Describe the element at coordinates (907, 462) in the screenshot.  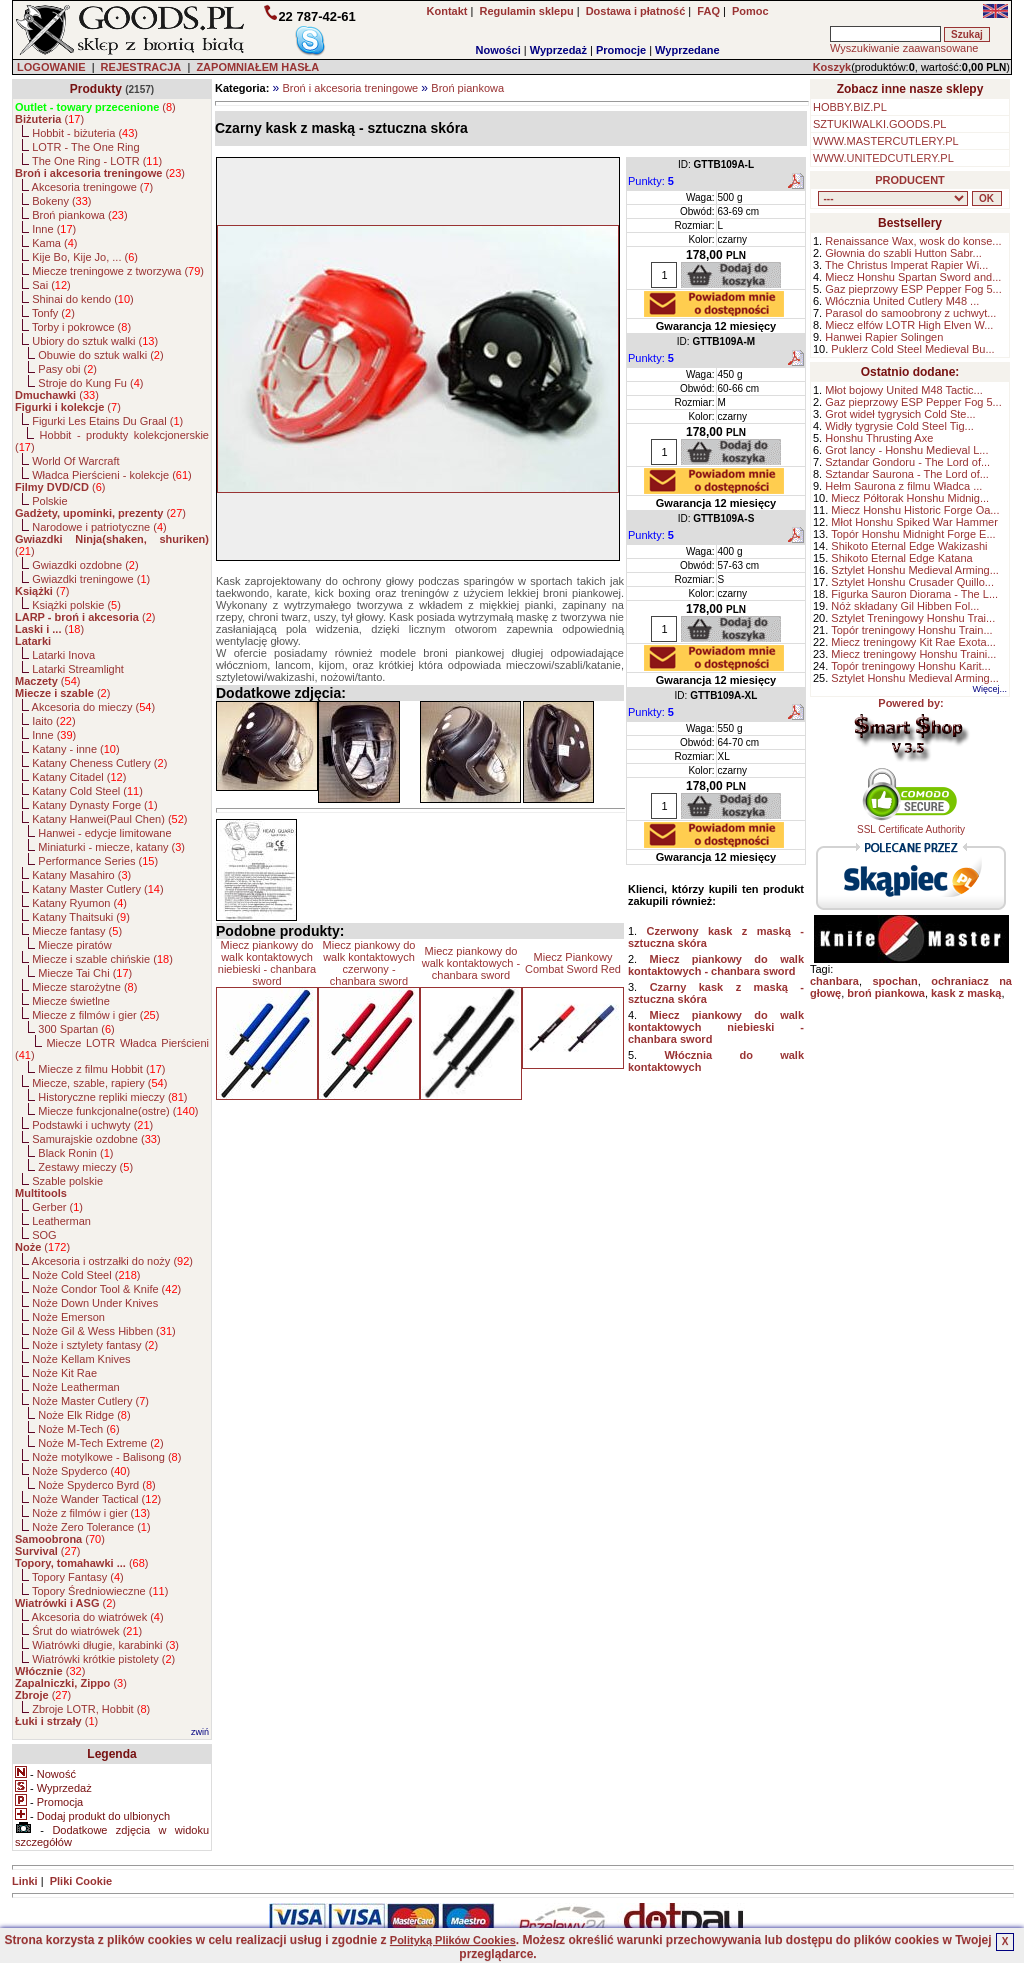
I see `Sztandar Gondoru - The Lord of...` at that location.